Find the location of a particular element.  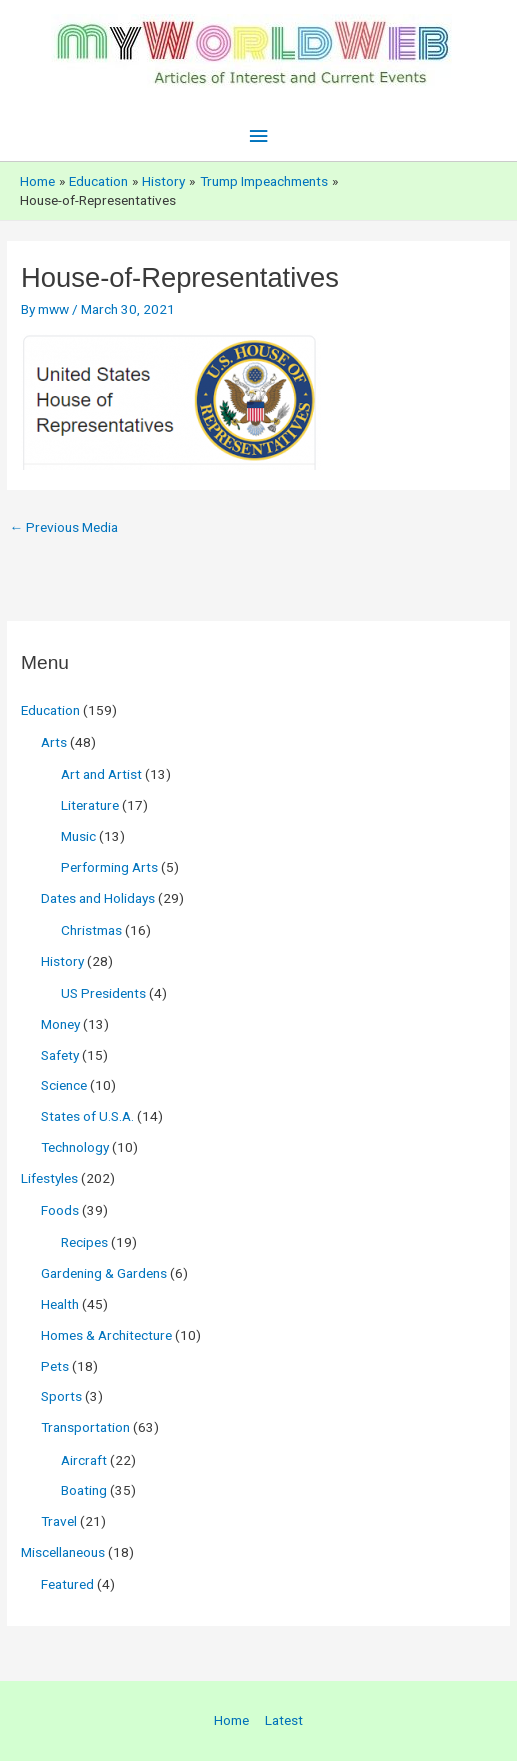

Science is located at coordinates (64, 1085).